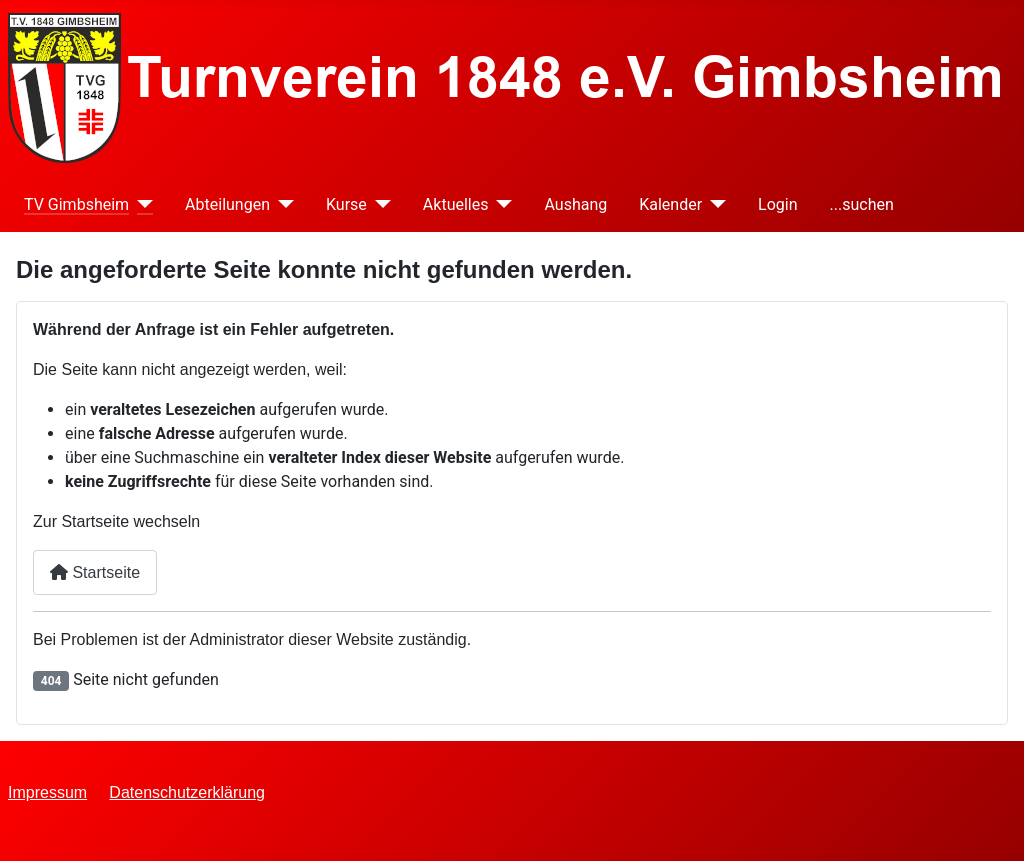 The image size is (1024, 861). Describe the element at coordinates (187, 792) in the screenshot. I see `Datenschutzerklärung` at that location.